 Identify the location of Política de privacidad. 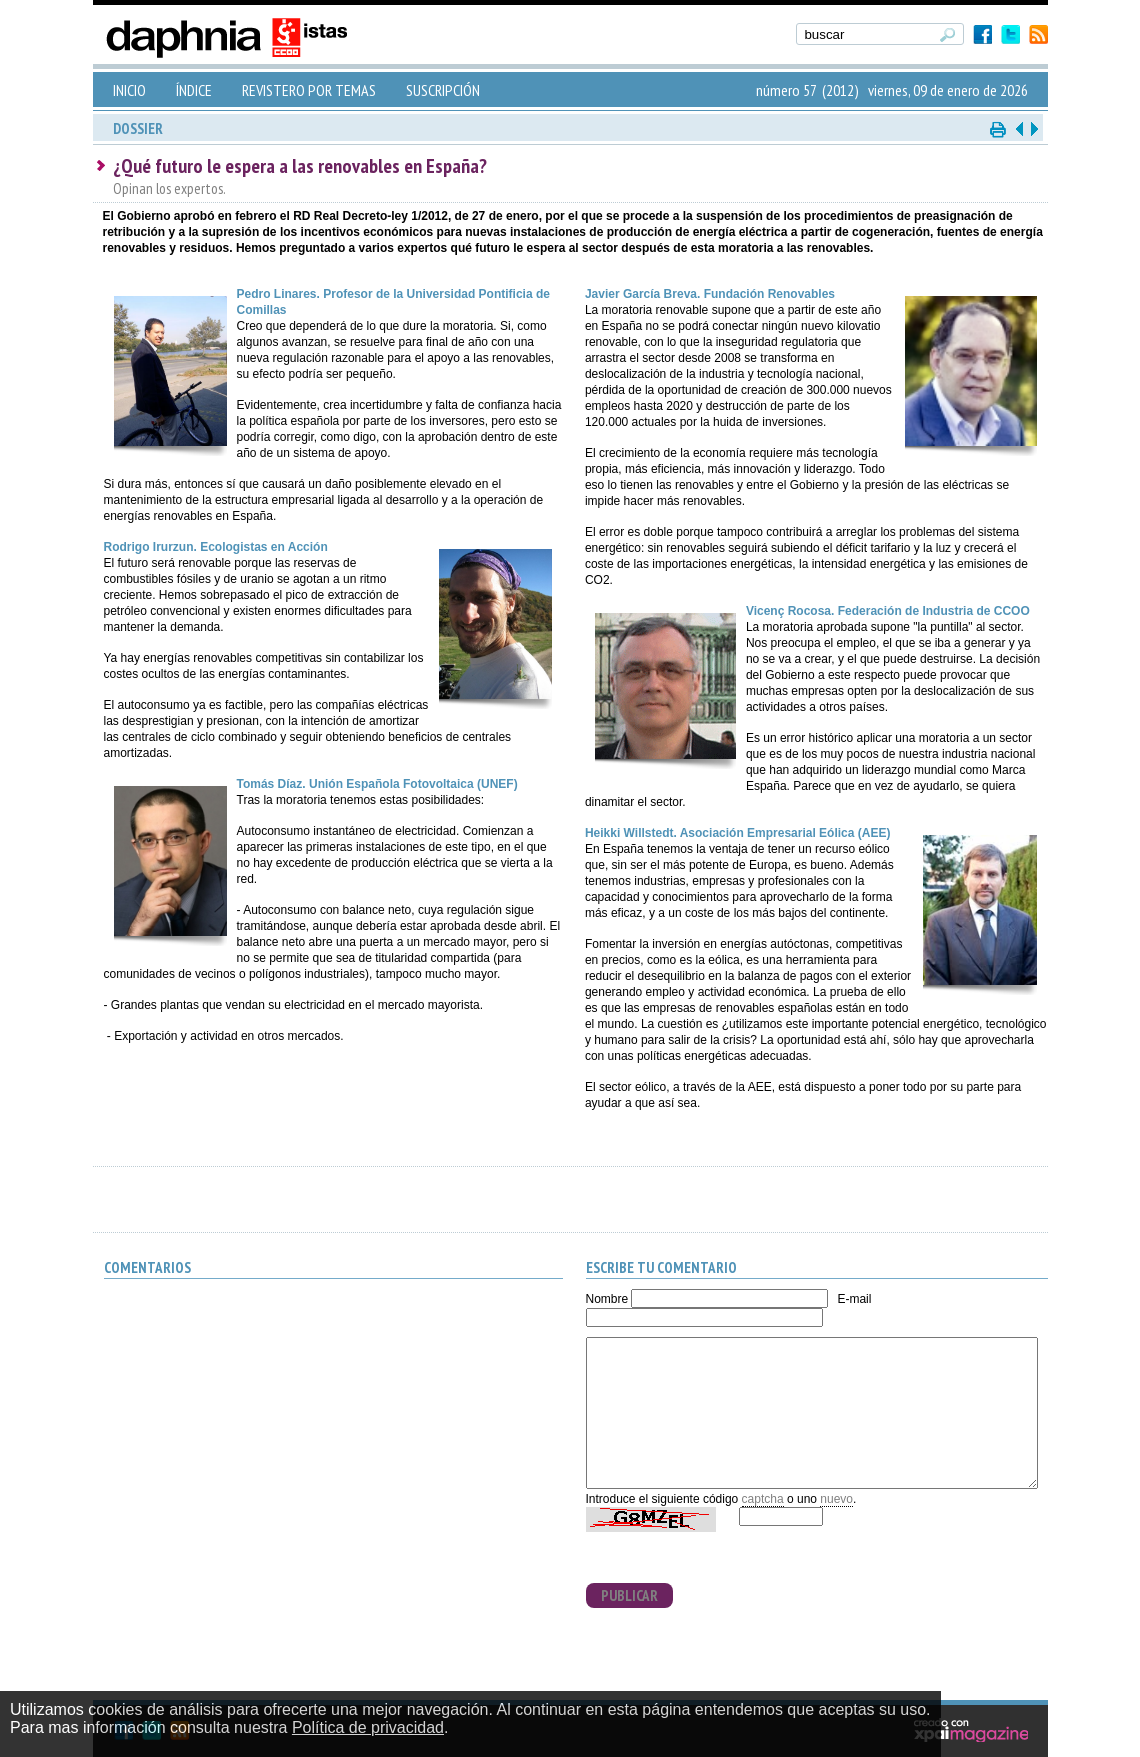
(368, 1727).